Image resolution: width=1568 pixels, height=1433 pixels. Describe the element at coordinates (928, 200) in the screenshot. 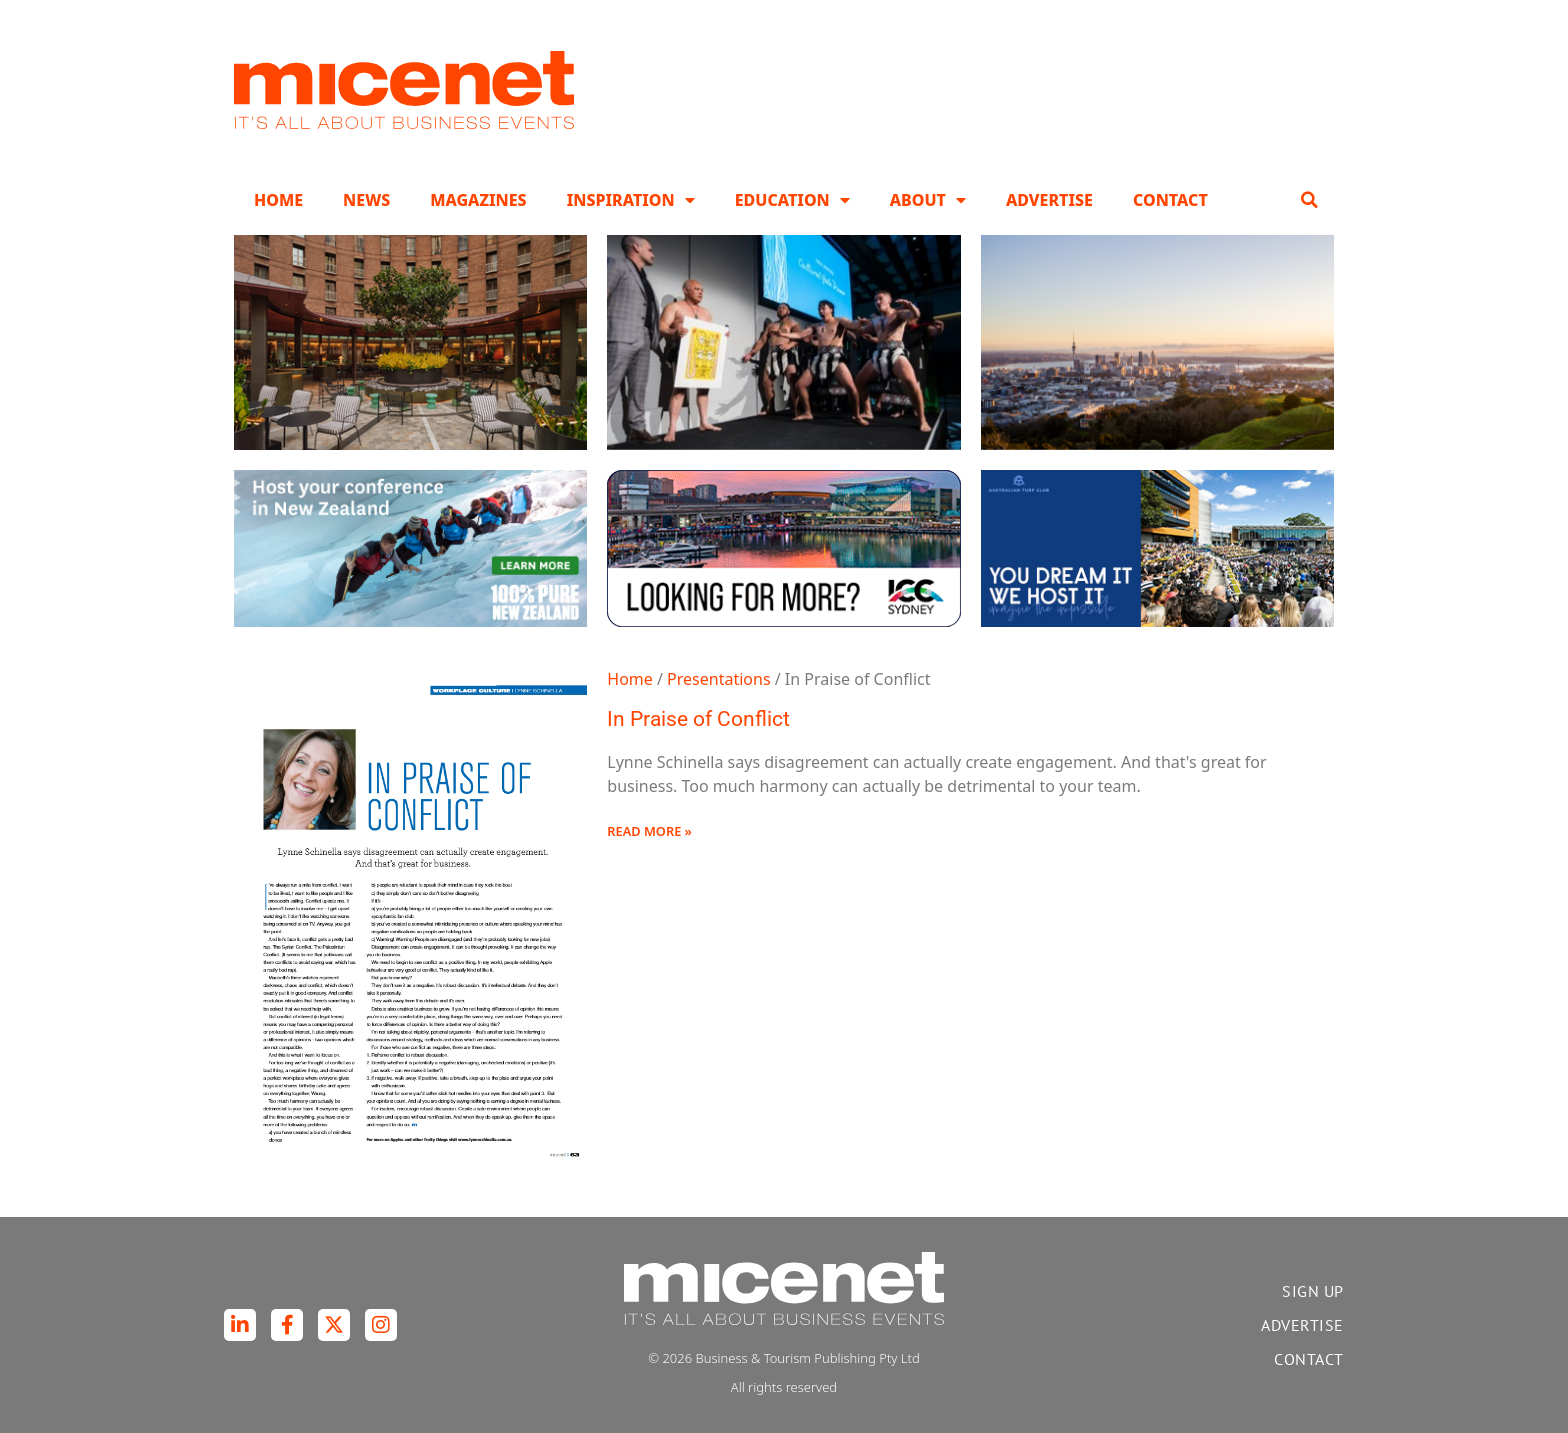

I see `About` at that location.